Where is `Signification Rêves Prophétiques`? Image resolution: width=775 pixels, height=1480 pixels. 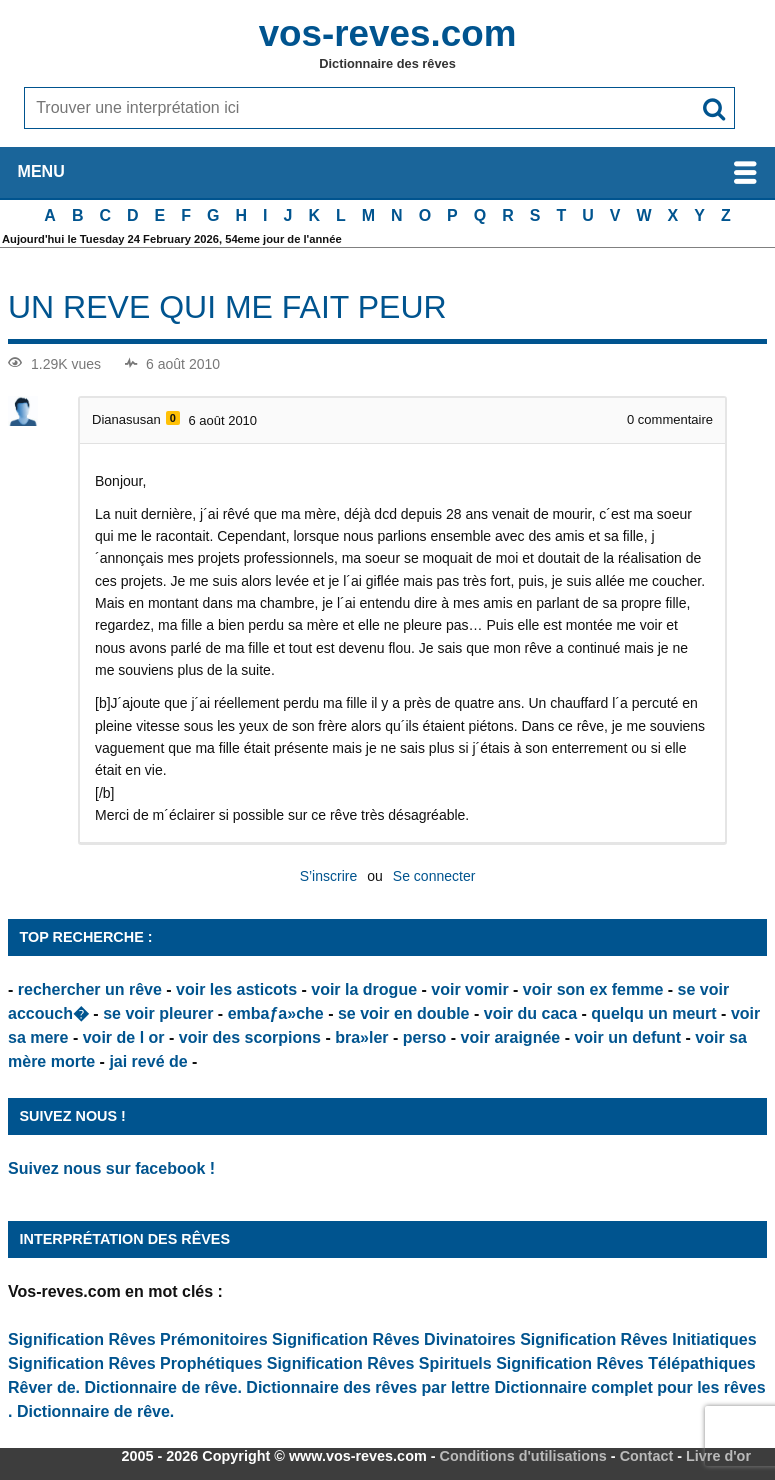
Signification Rêves Prophétiques is located at coordinates (135, 1363).